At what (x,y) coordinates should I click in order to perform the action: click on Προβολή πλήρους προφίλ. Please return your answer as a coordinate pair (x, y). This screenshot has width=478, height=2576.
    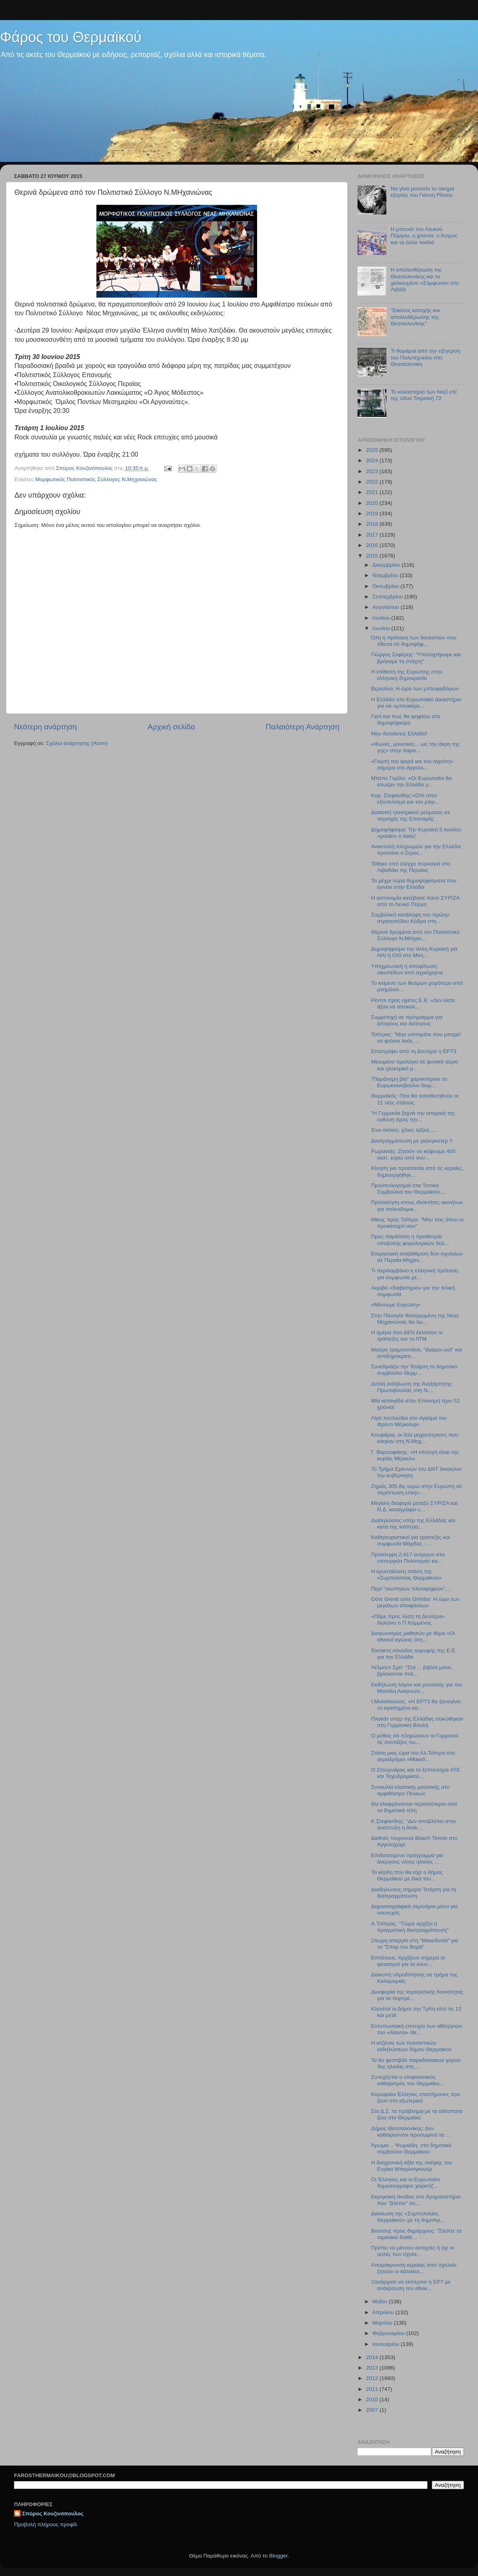
    Looking at the image, I should click on (45, 2524).